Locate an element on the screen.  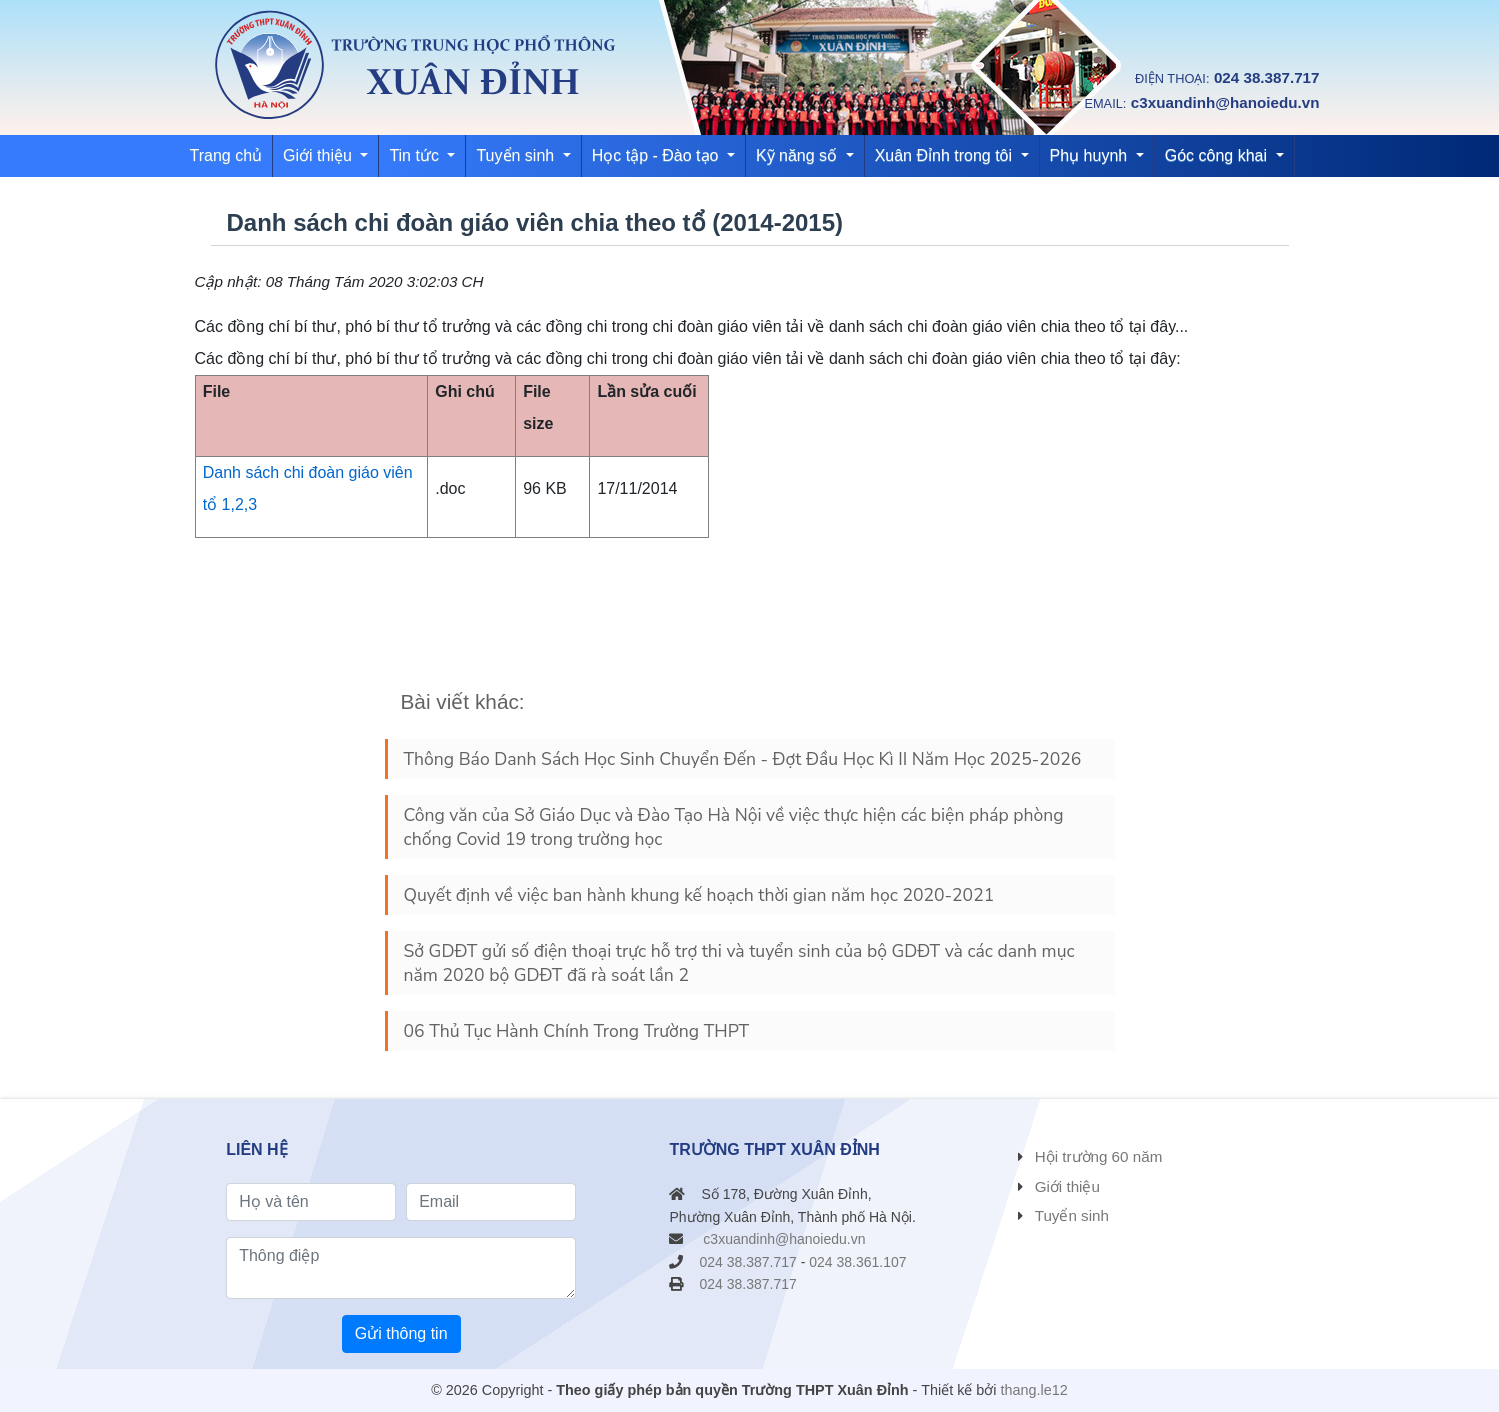
Phụ huynh [button] is located at coordinates (1091, 155).